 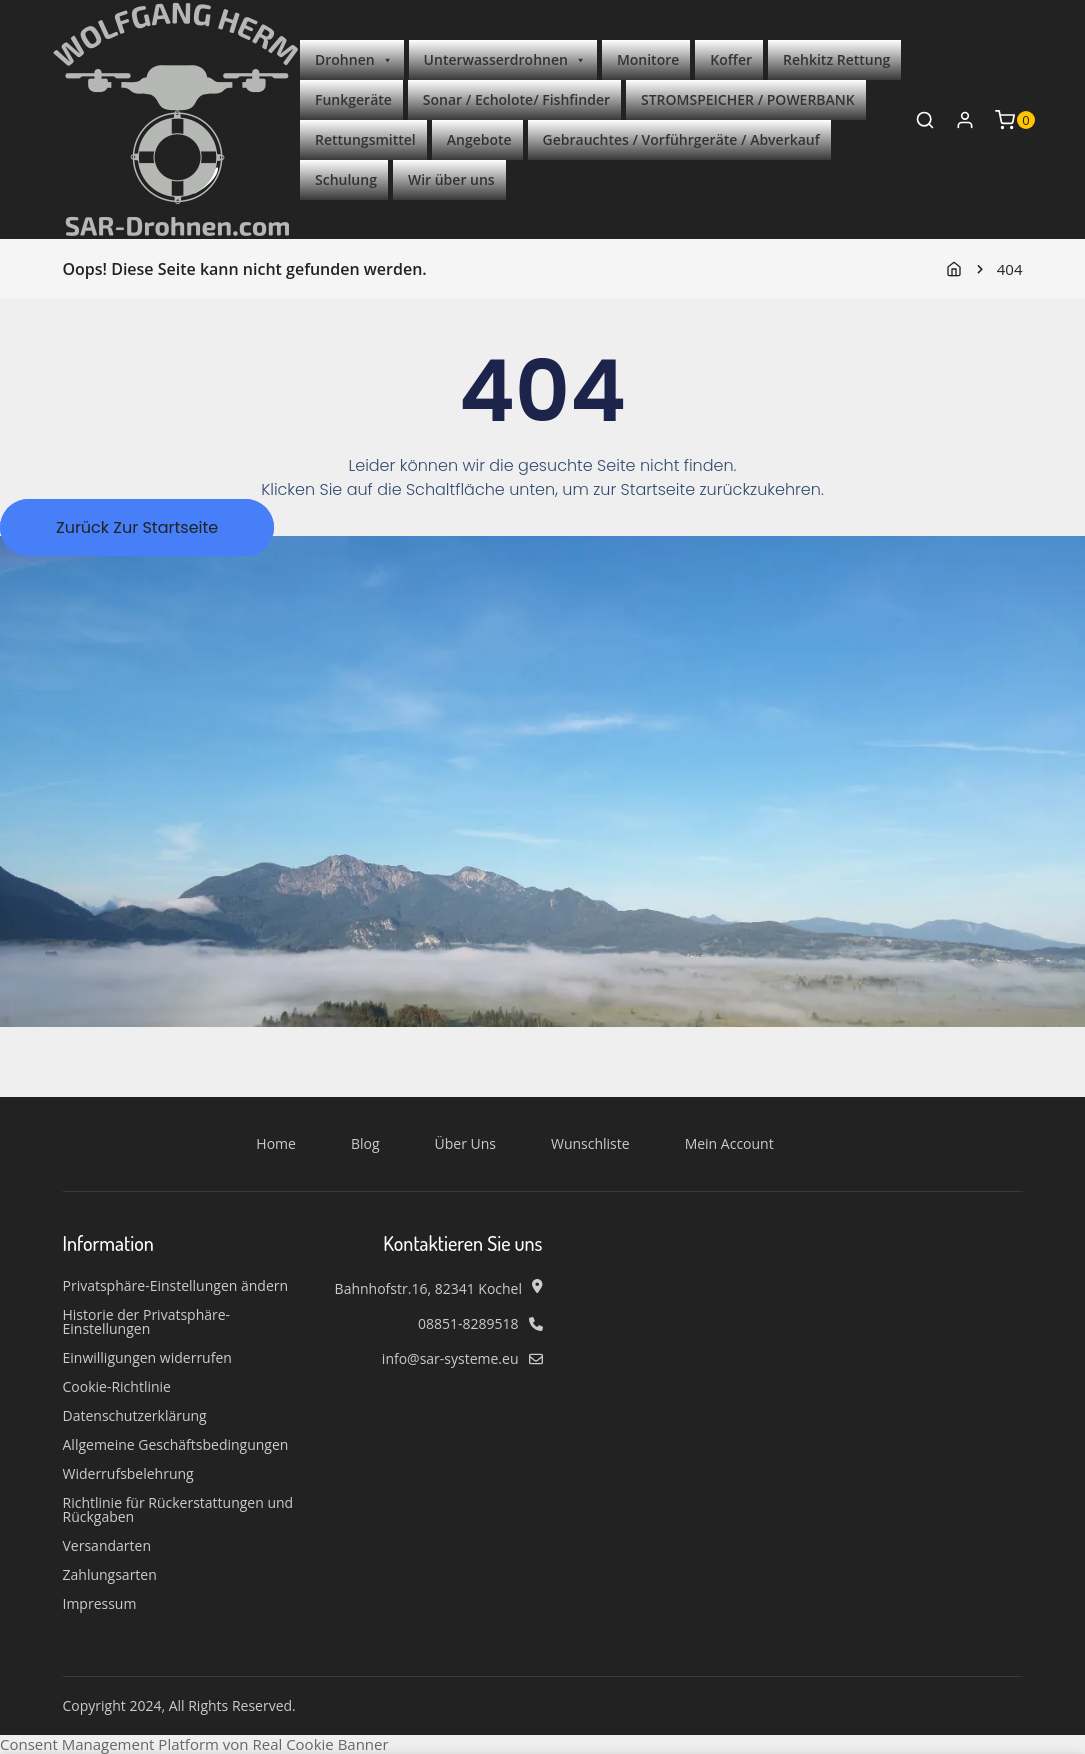 What do you see at coordinates (276, 1144) in the screenshot?
I see `Home` at bounding box center [276, 1144].